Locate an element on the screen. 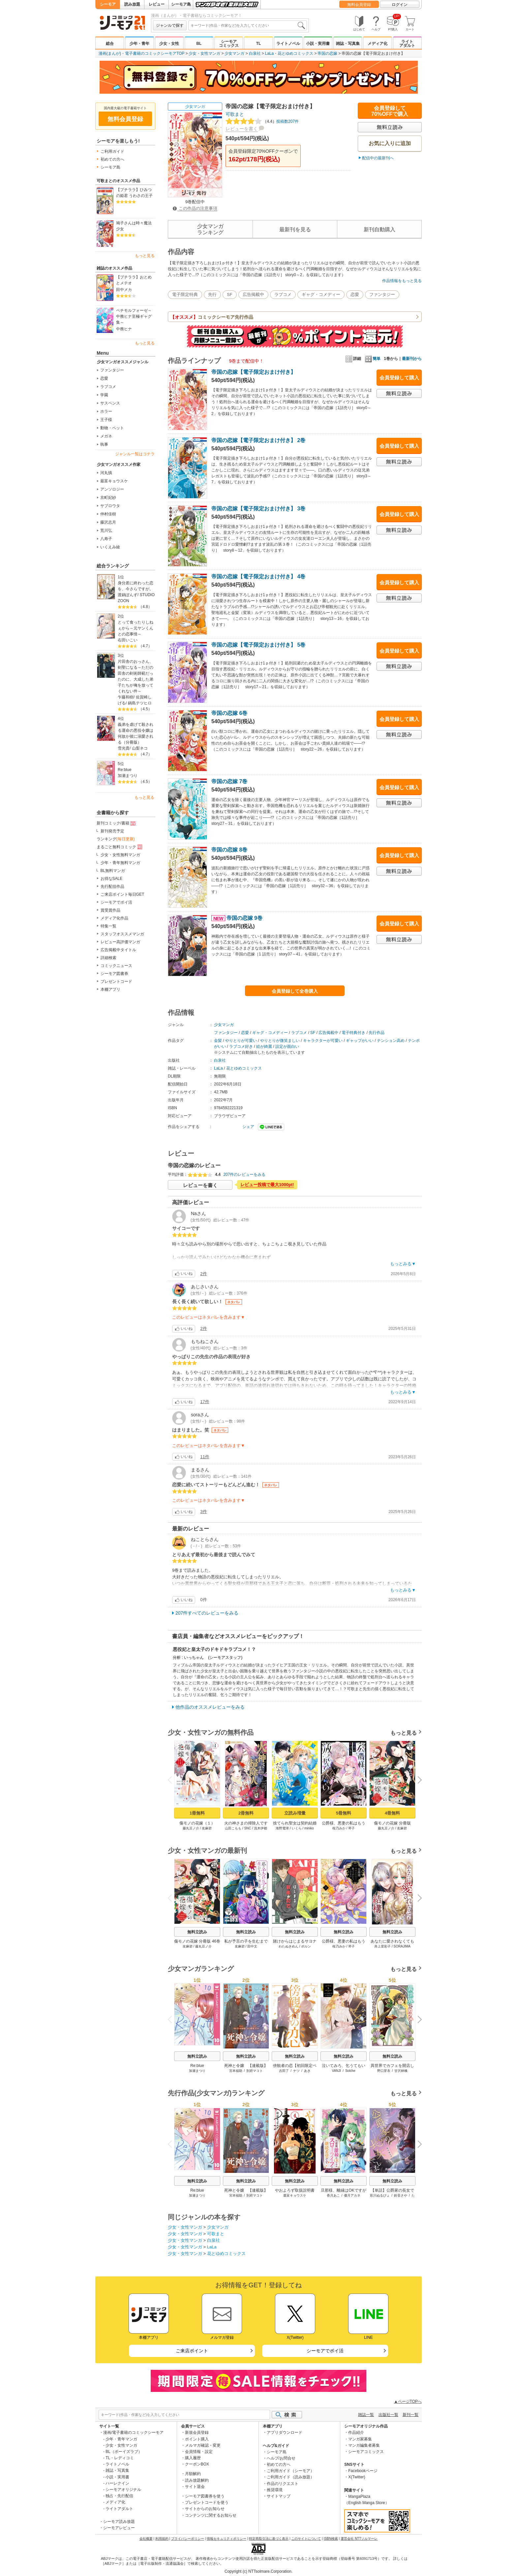 The image size is (517, 2576). BL is located at coordinates (198, 43).